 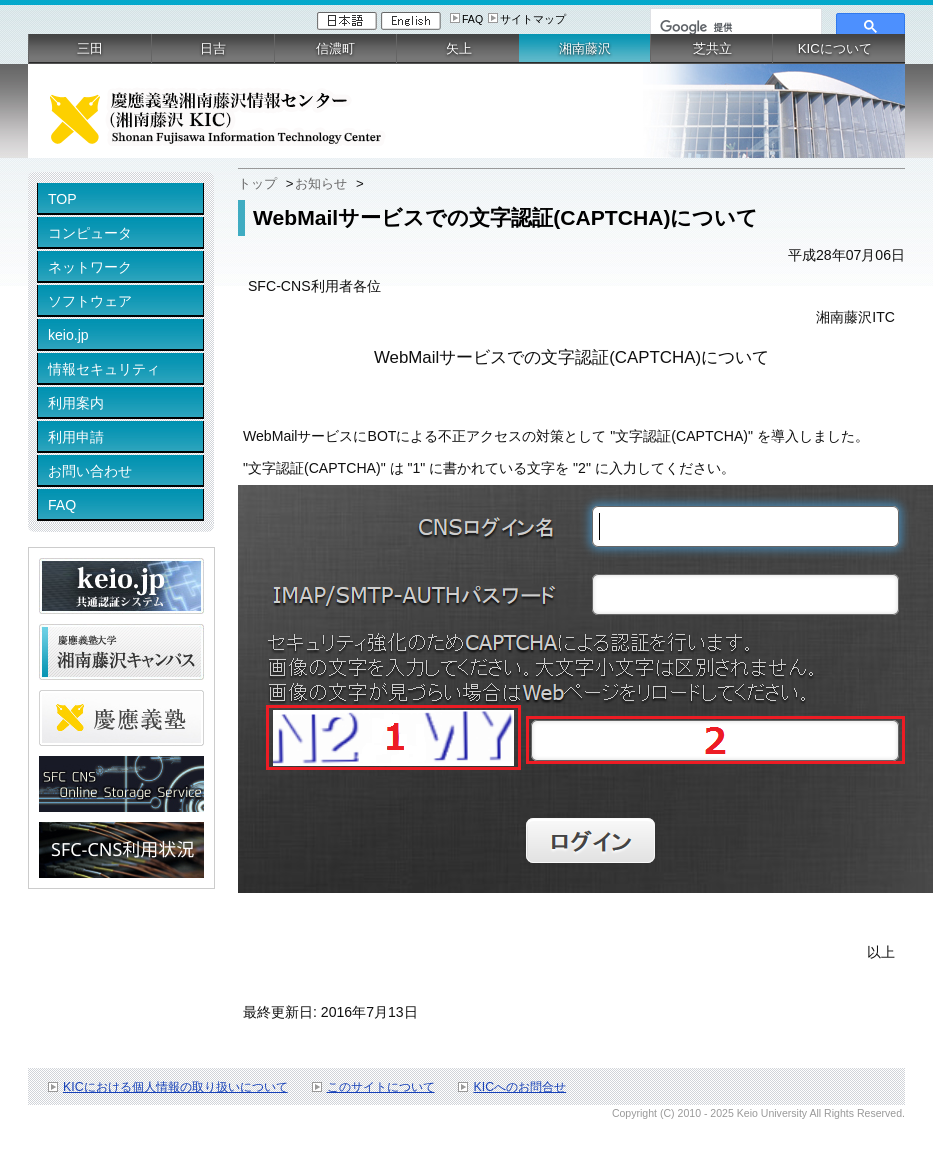 I want to click on ネットワーク, so click(x=90, y=267).